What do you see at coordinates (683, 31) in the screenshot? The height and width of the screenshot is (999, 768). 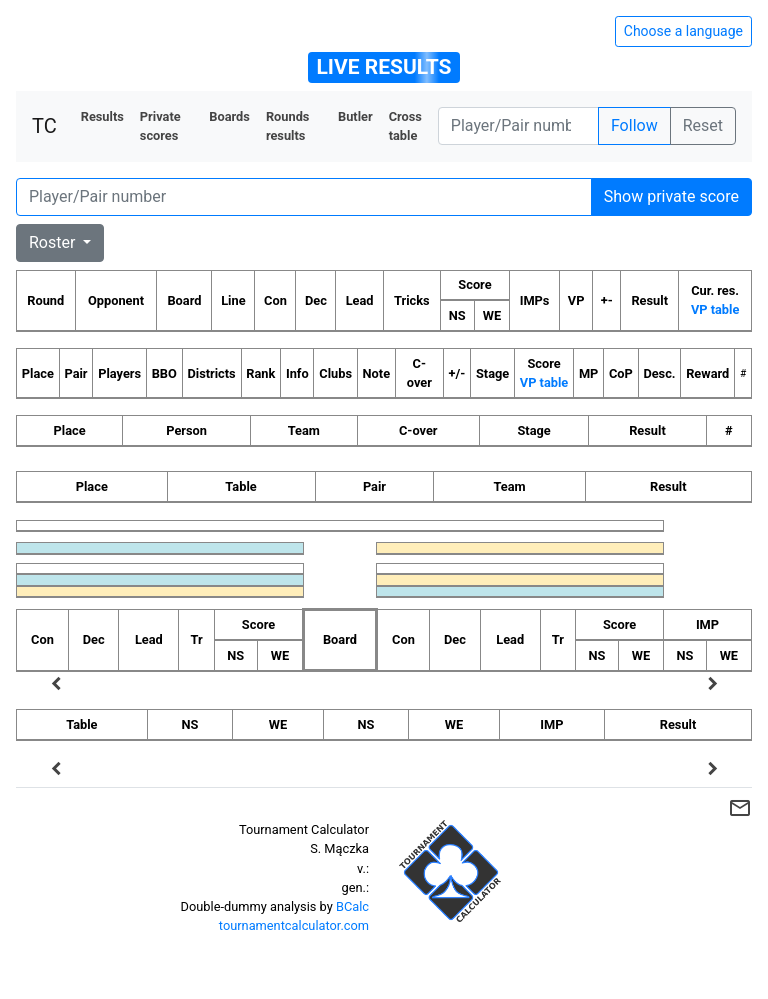 I see `Choose a language [Hide/unhide language options]` at bounding box center [683, 31].